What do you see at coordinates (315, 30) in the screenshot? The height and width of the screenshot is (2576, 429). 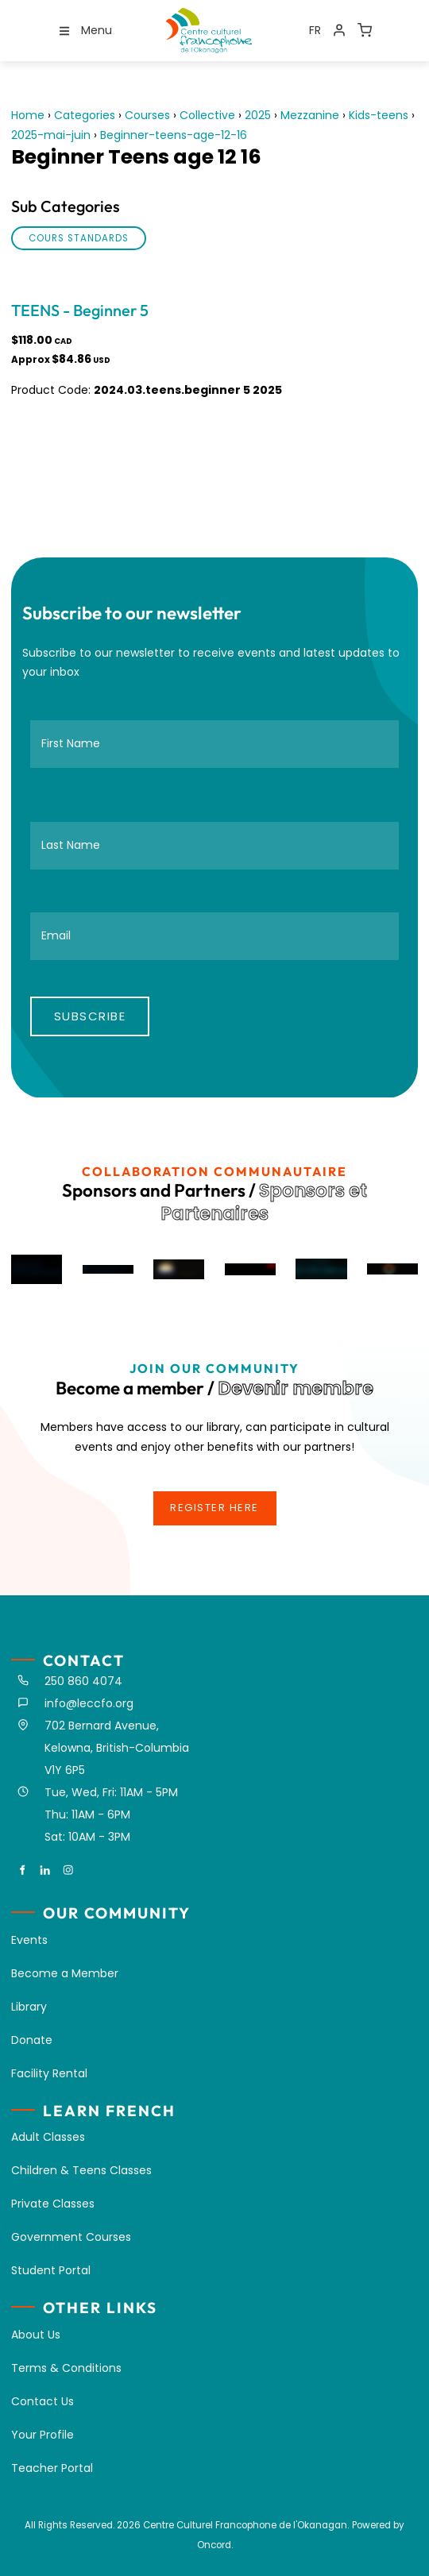 I see `FR` at bounding box center [315, 30].